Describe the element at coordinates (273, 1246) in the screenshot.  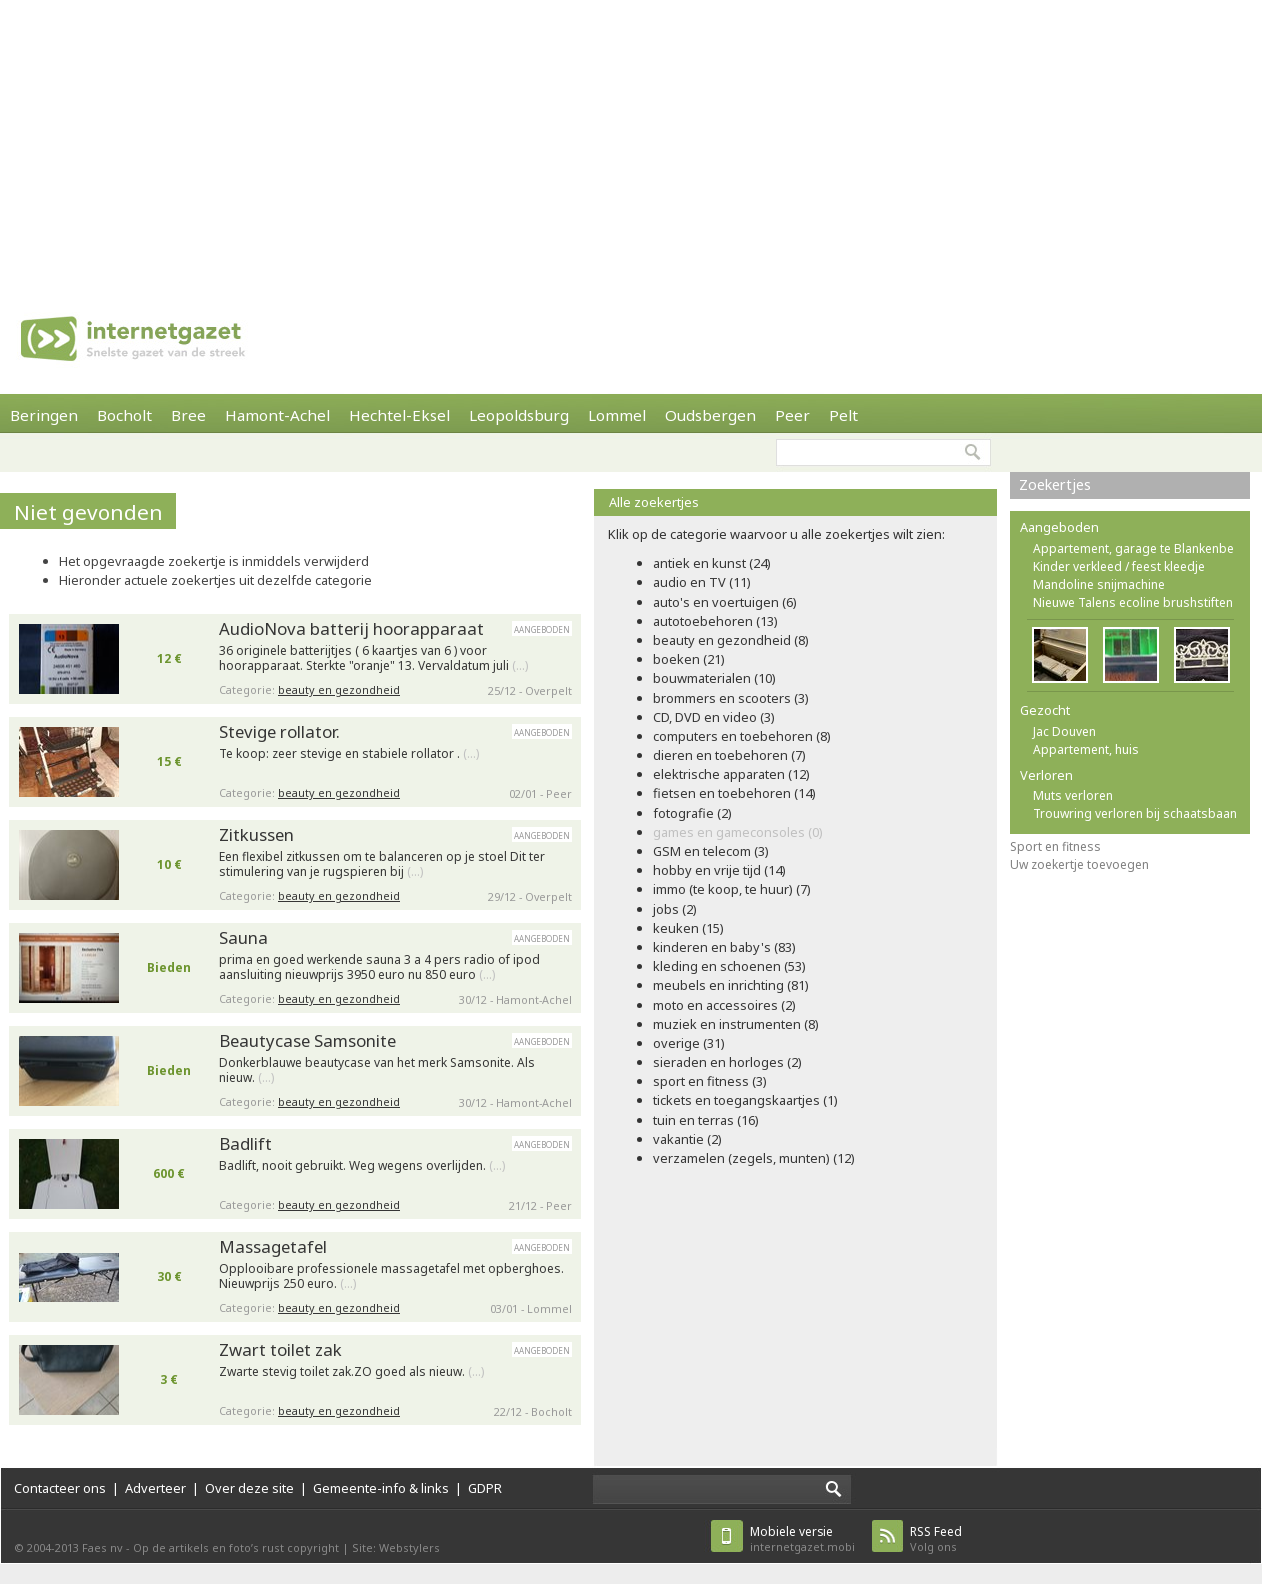
I see `Massagetafel` at that location.